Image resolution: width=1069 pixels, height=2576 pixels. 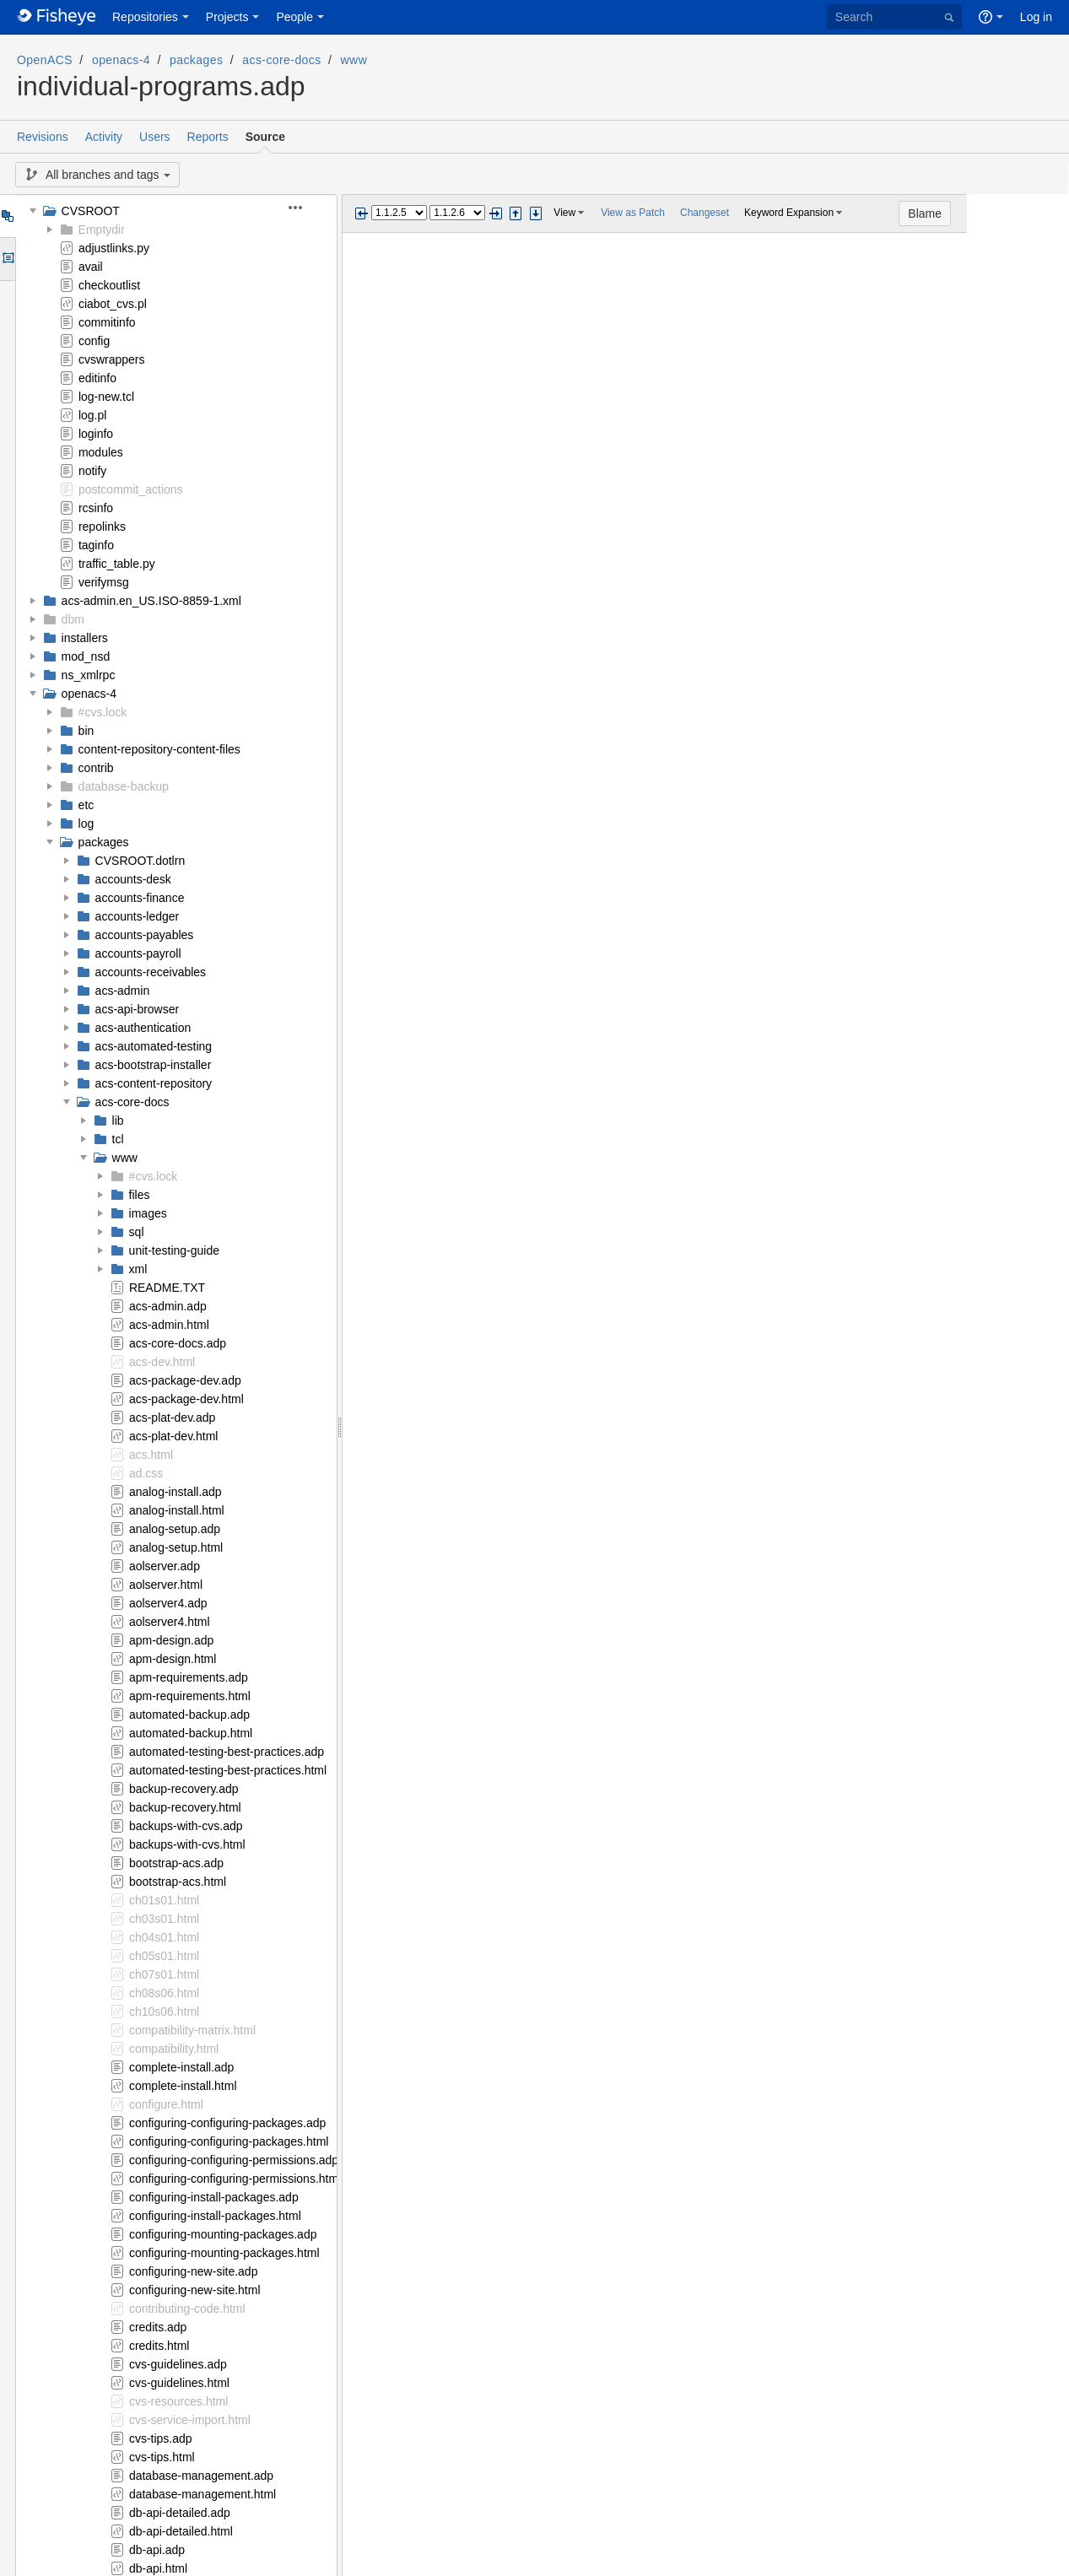 I want to click on database-management.html, so click(x=202, y=2494).